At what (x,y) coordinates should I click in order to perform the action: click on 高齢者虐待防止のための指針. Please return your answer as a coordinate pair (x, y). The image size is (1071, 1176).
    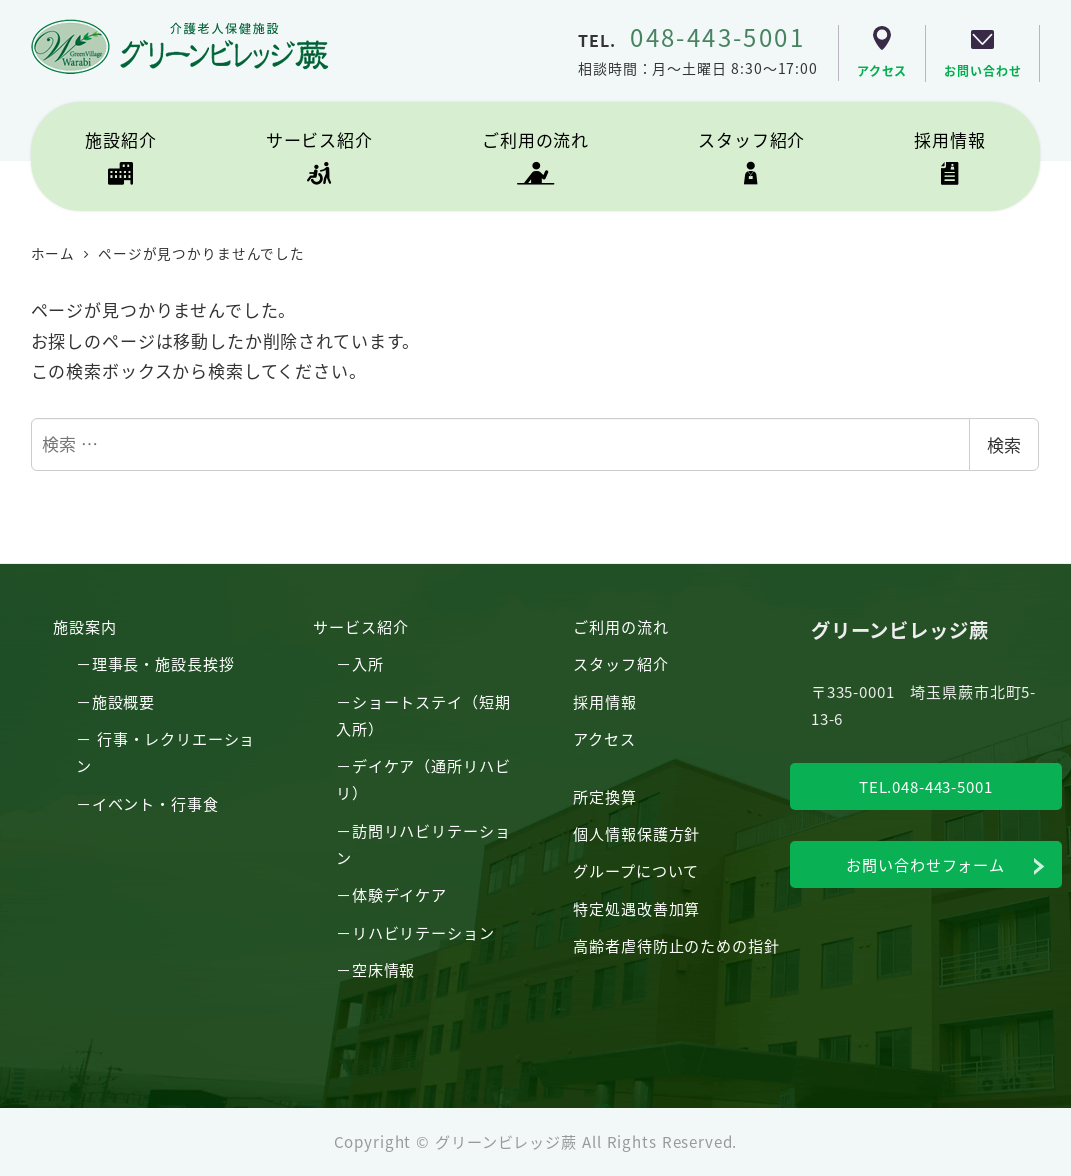
    Looking at the image, I should click on (676, 945).